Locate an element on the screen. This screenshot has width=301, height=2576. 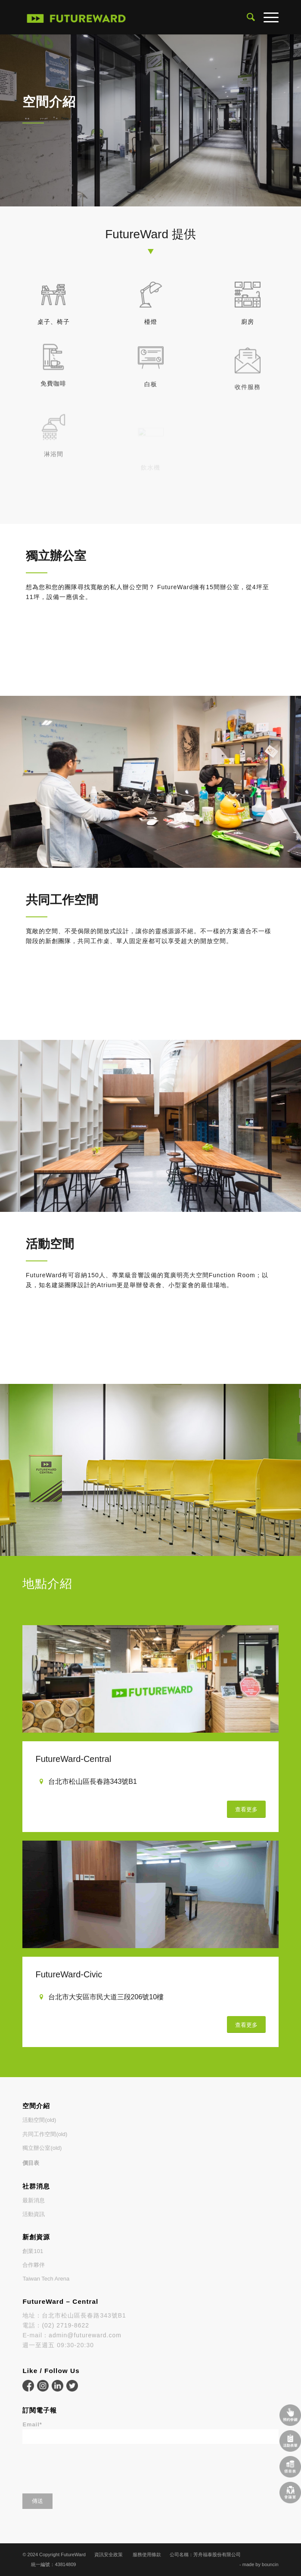
[Menu] is located at coordinates (267, 17).